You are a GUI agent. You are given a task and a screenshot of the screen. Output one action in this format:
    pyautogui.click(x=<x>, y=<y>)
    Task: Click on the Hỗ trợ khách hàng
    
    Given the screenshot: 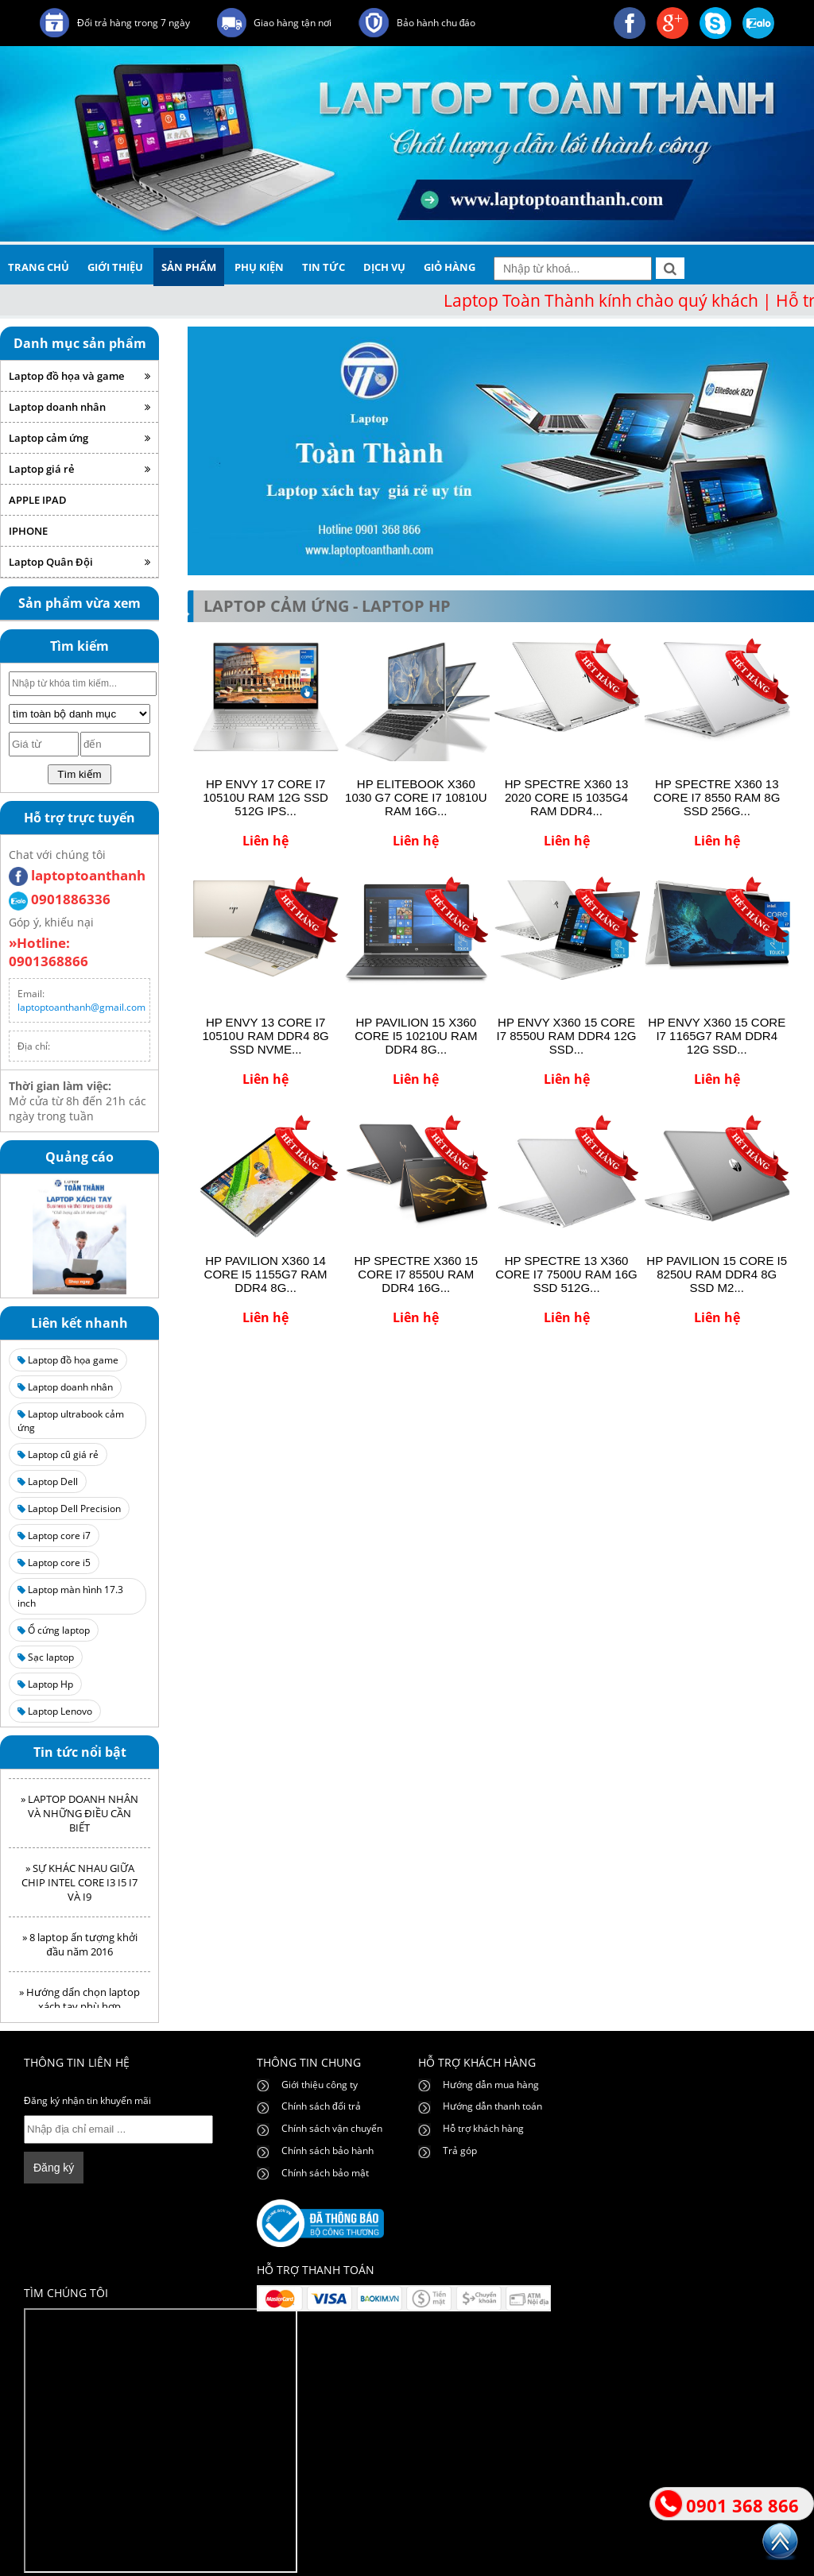 What is the action you would take?
    pyautogui.click(x=483, y=2128)
    